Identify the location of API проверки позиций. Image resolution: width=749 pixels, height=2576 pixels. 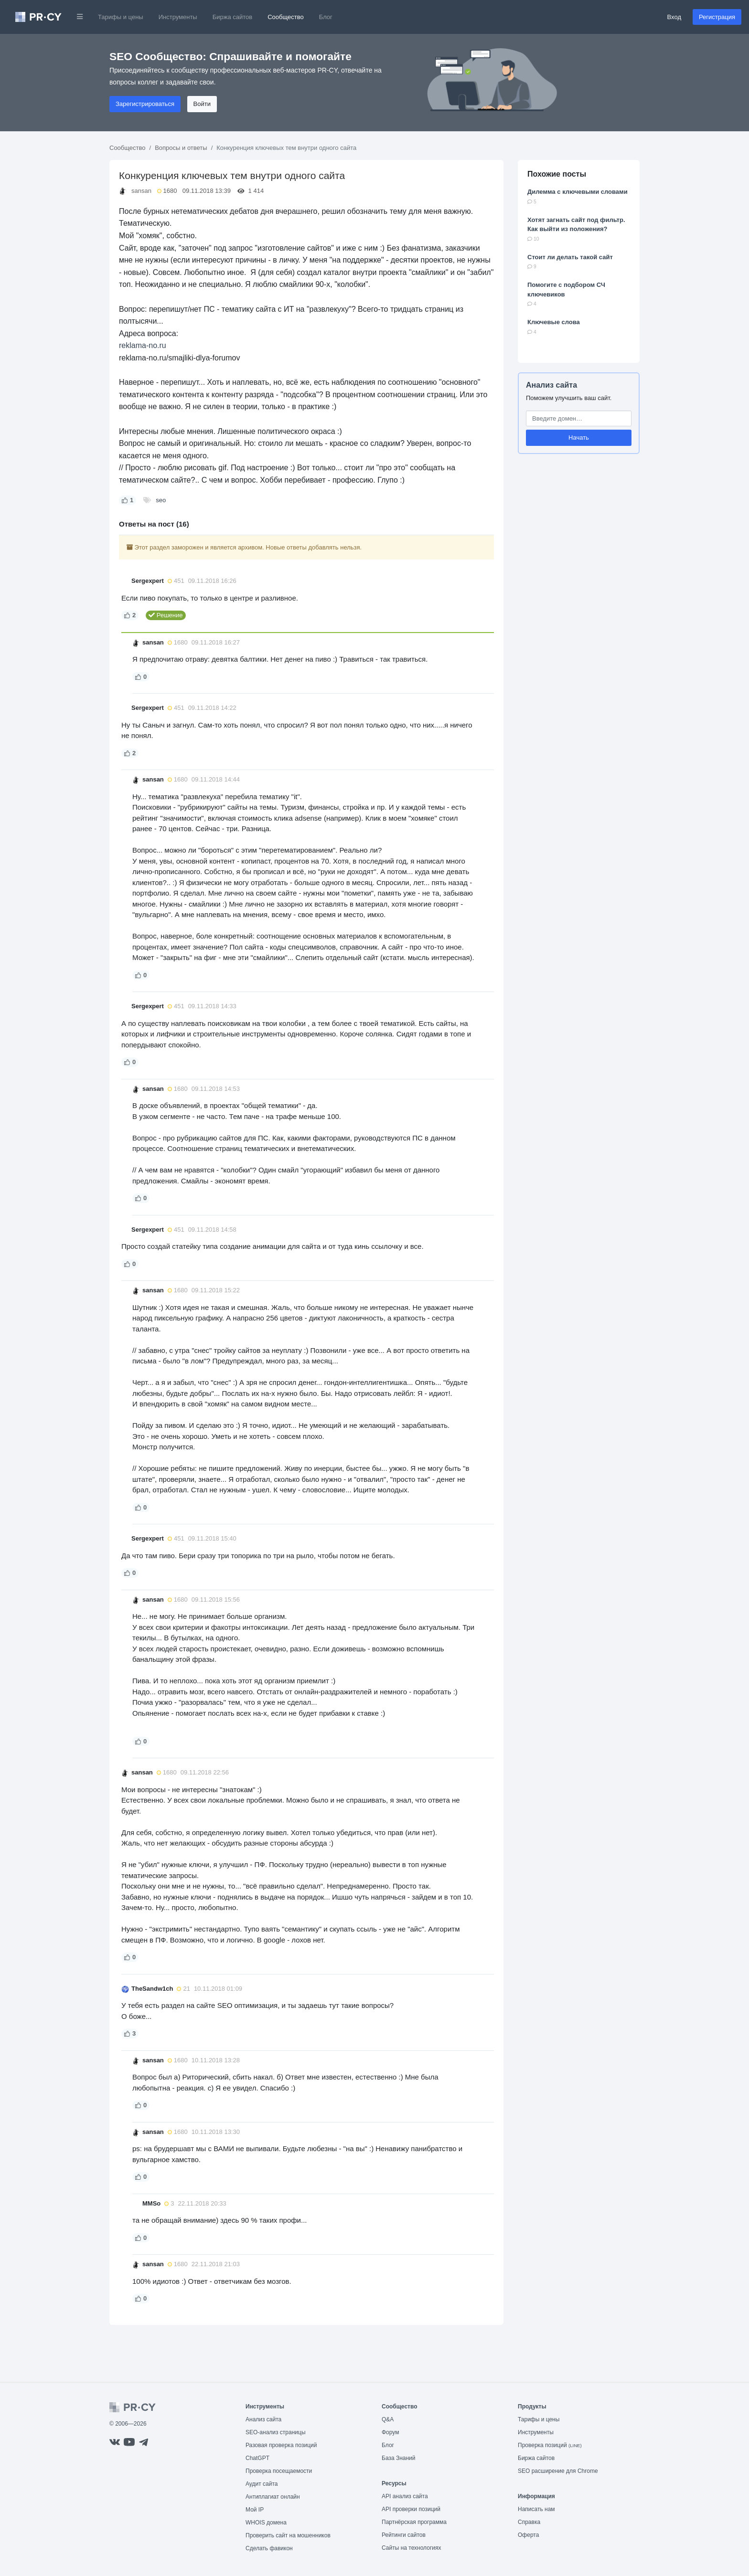
(411, 2509).